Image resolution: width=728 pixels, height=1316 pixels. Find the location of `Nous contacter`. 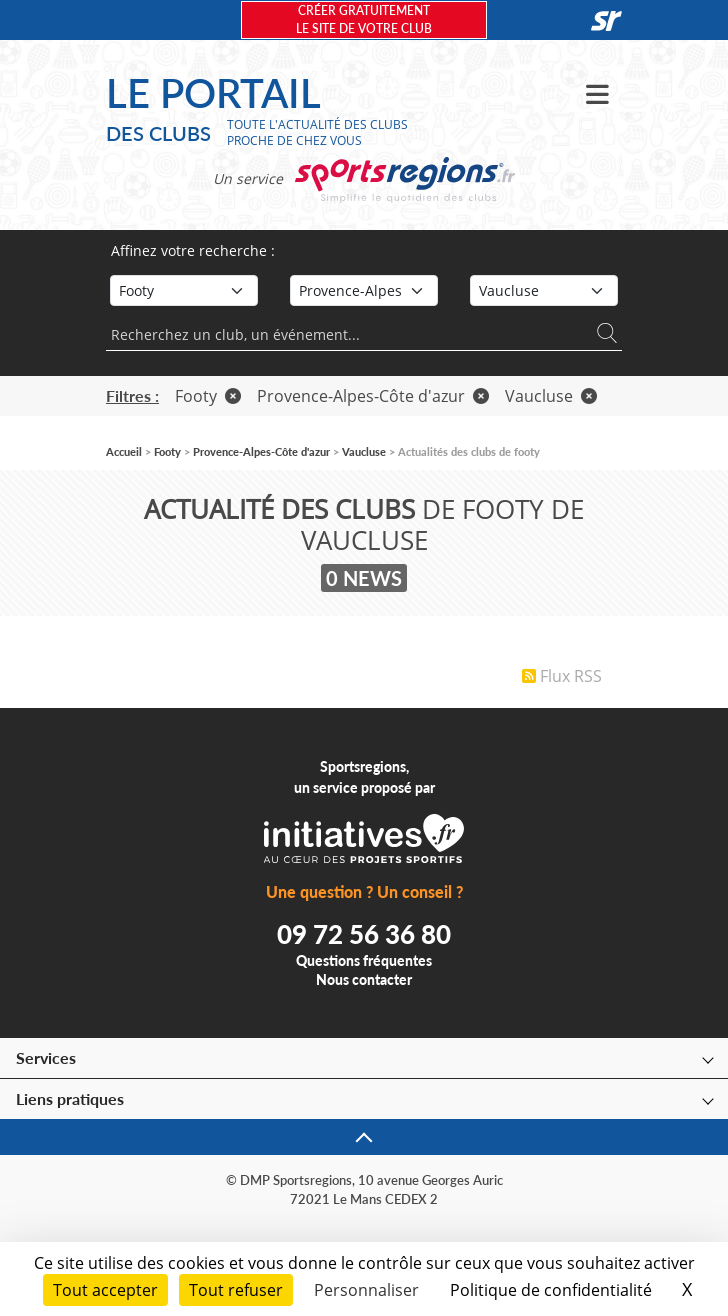

Nous contacter is located at coordinates (364, 979).